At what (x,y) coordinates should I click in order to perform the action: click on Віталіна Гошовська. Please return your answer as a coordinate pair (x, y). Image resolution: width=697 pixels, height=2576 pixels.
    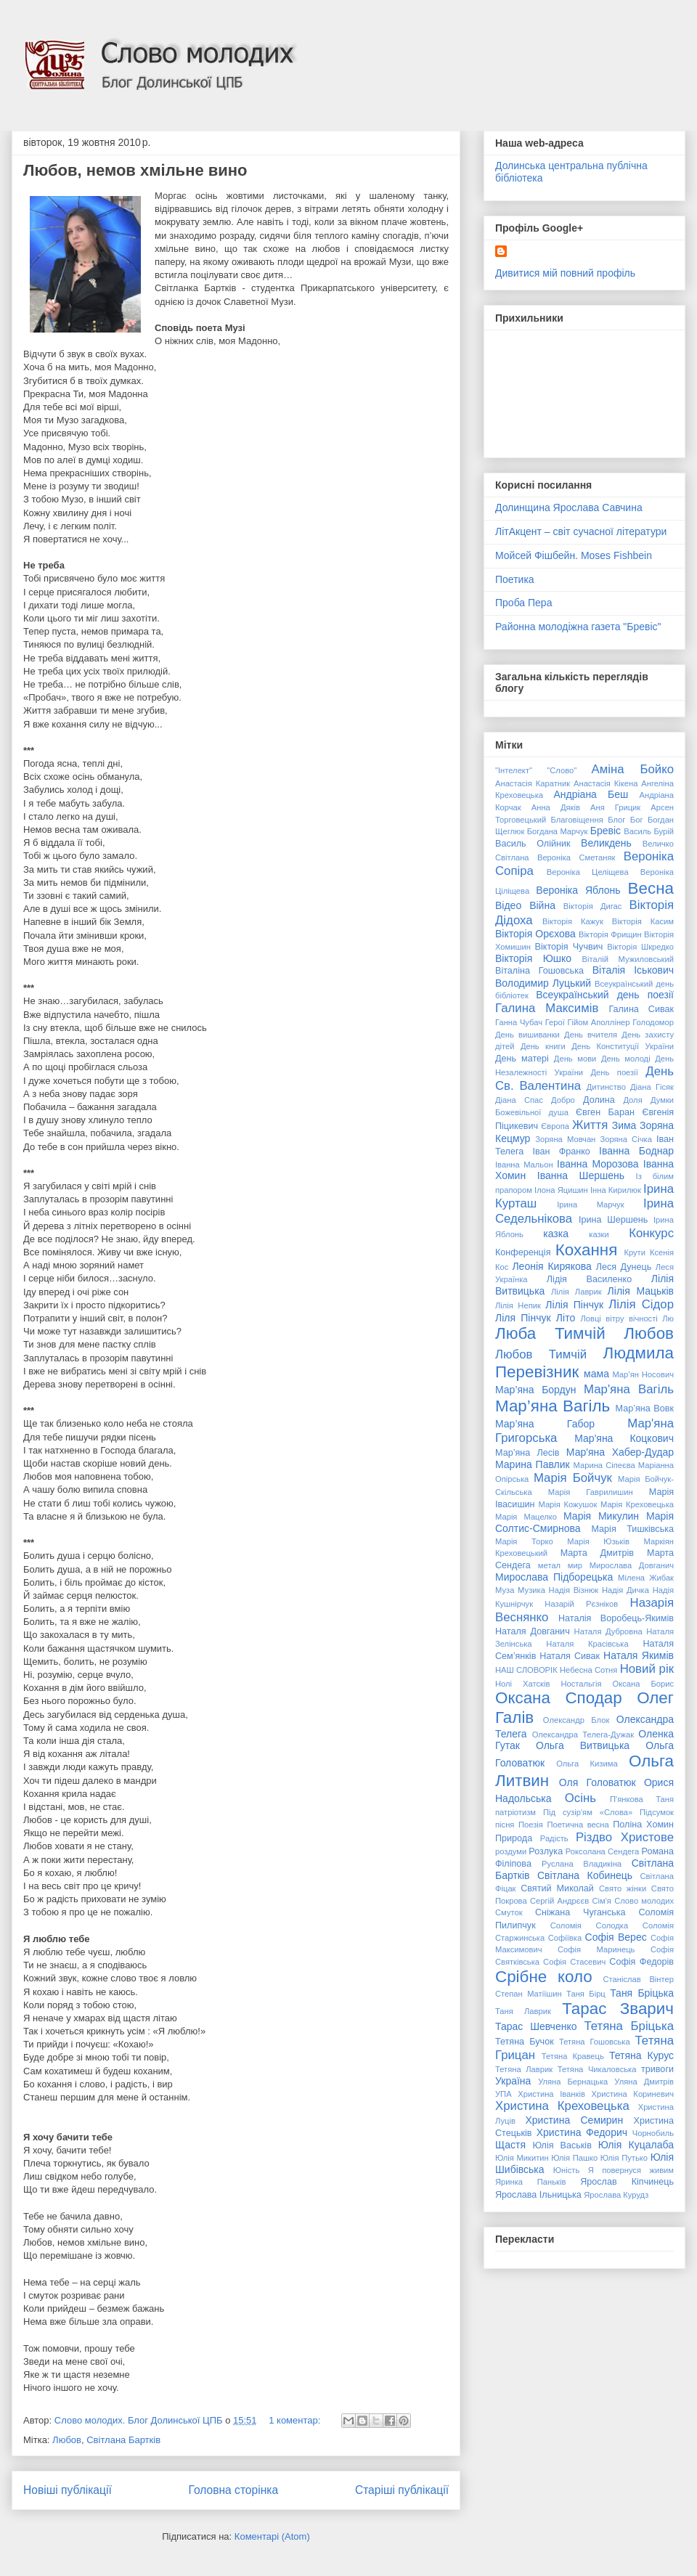
    Looking at the image, I should click on (539, 971).